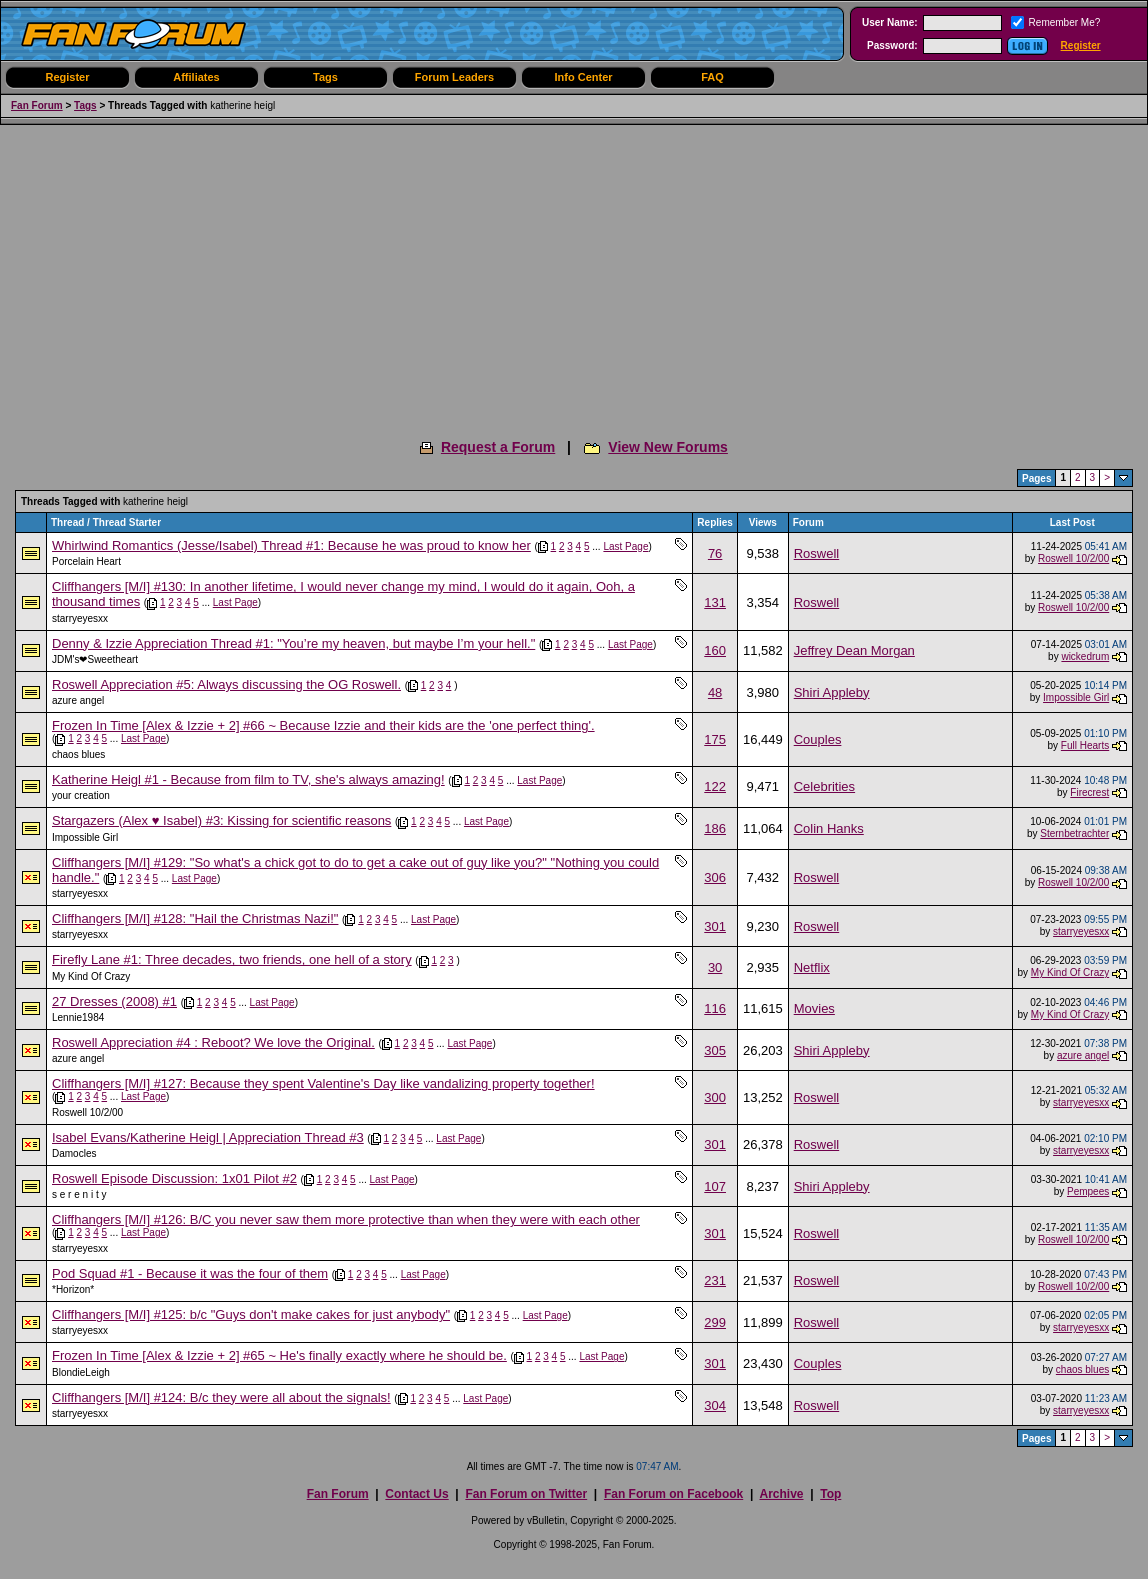 The height and width of the screenshot is (1579, 1148). What do you see at coordinates (583, 77) in the screenshot?
I see `Info Center` at bounding box center [583, 77].